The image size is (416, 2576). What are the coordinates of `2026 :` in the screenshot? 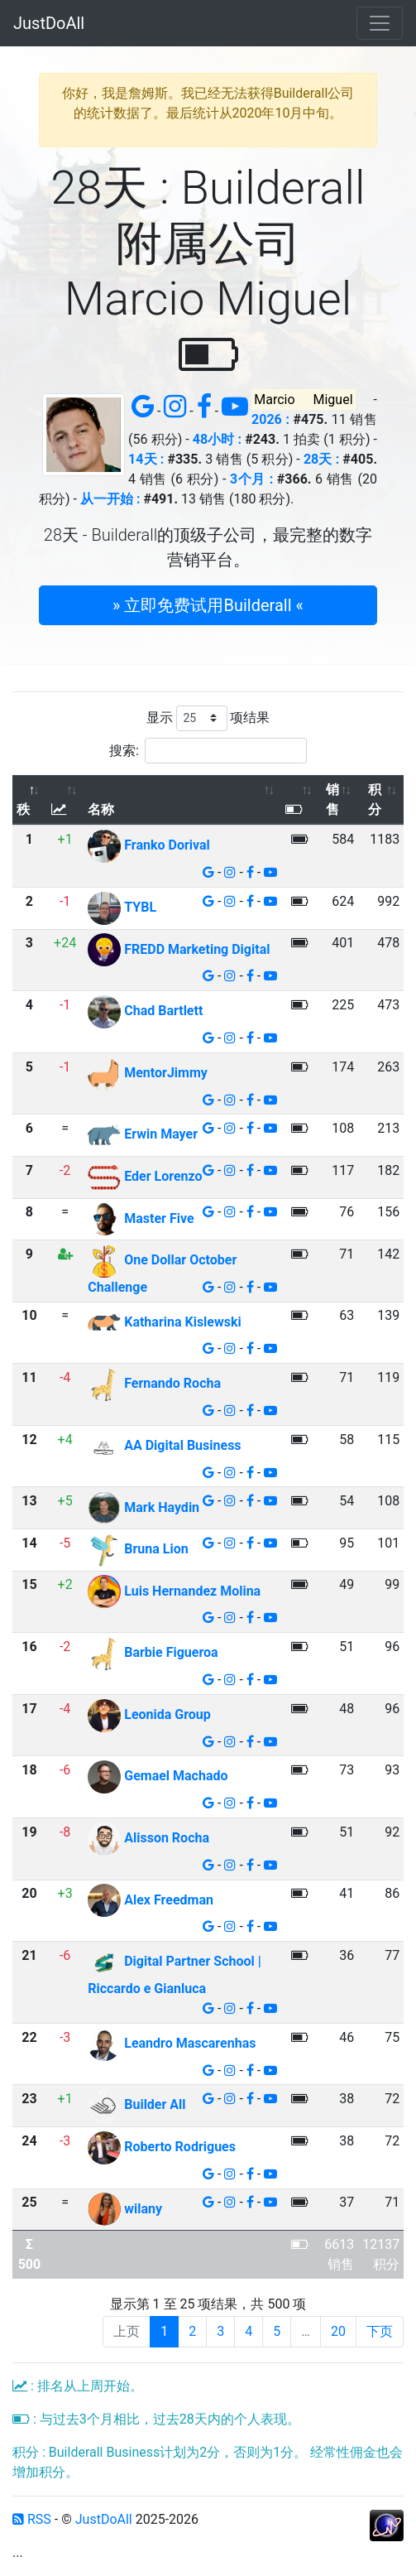 It's located at (270, 419).